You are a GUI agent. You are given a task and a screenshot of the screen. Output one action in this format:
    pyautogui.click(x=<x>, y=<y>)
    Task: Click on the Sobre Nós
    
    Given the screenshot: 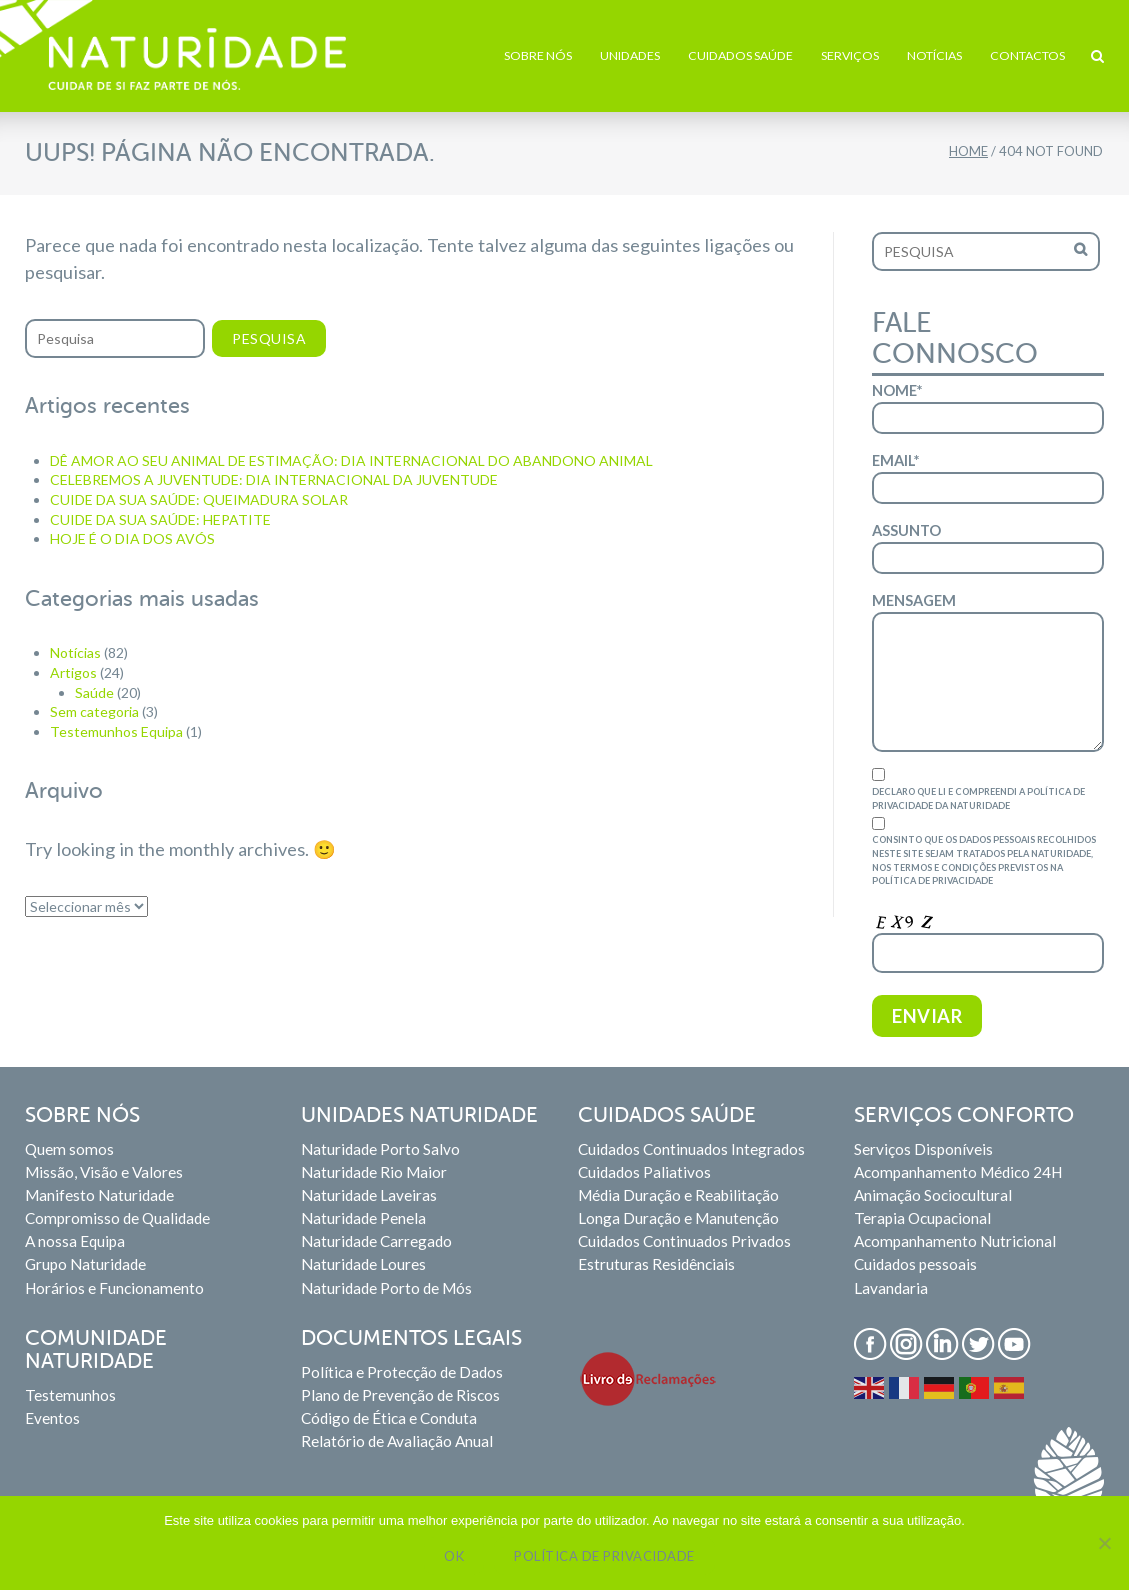 What is the action you would take?
    pyautogui.click(x=538, y=55)
    